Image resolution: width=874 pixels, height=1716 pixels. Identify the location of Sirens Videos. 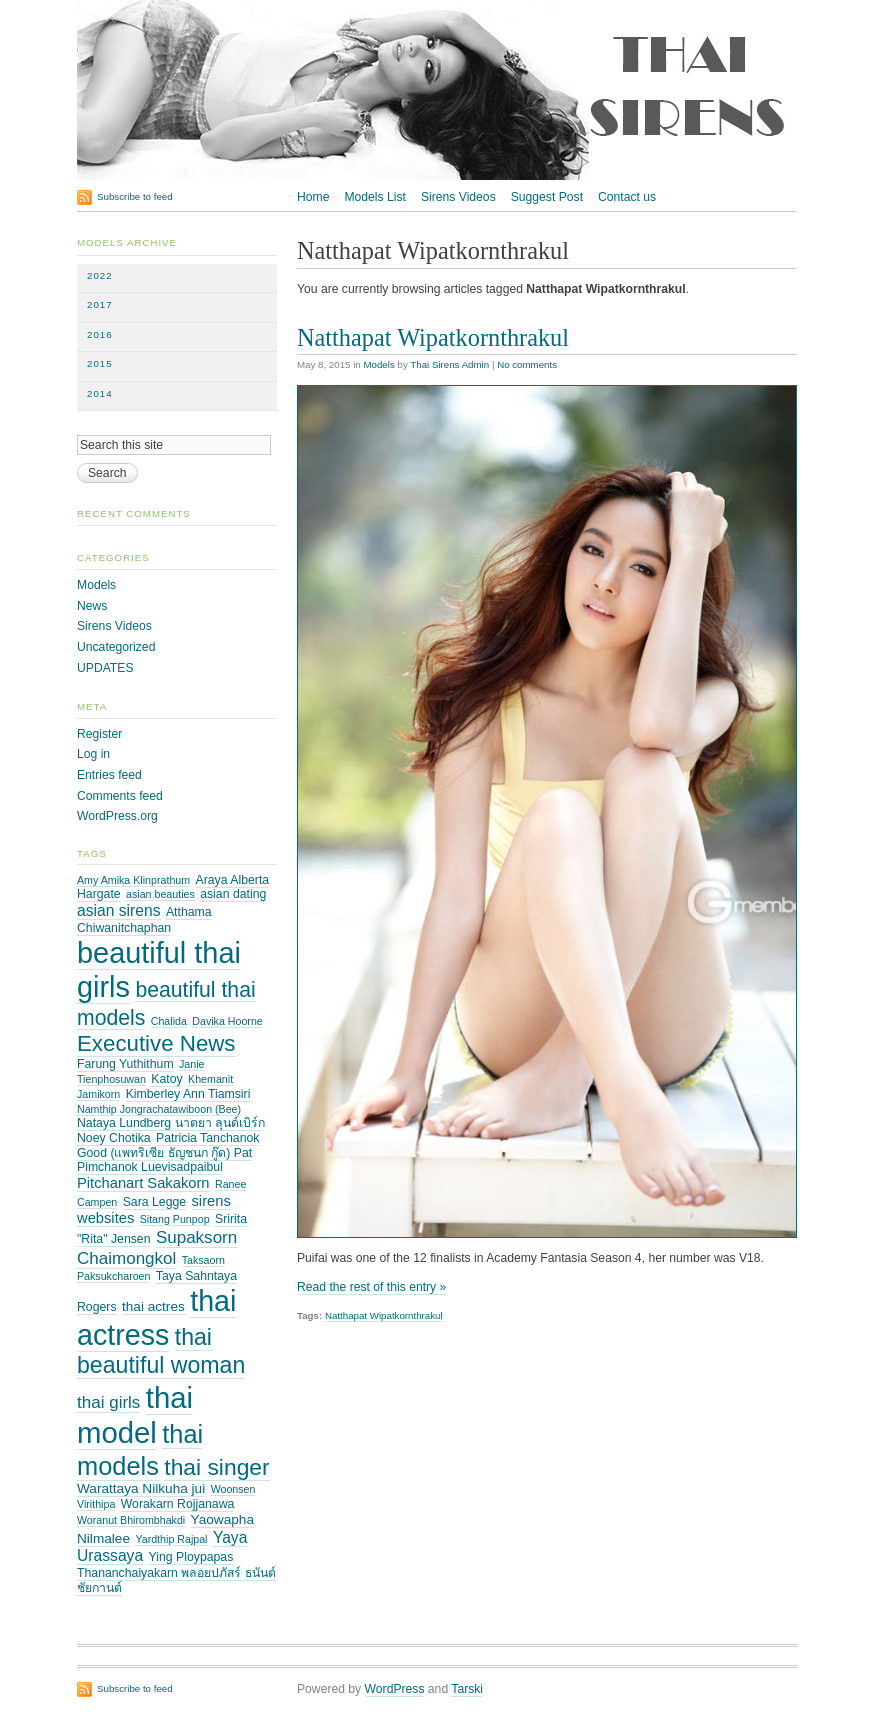
(458, 197).